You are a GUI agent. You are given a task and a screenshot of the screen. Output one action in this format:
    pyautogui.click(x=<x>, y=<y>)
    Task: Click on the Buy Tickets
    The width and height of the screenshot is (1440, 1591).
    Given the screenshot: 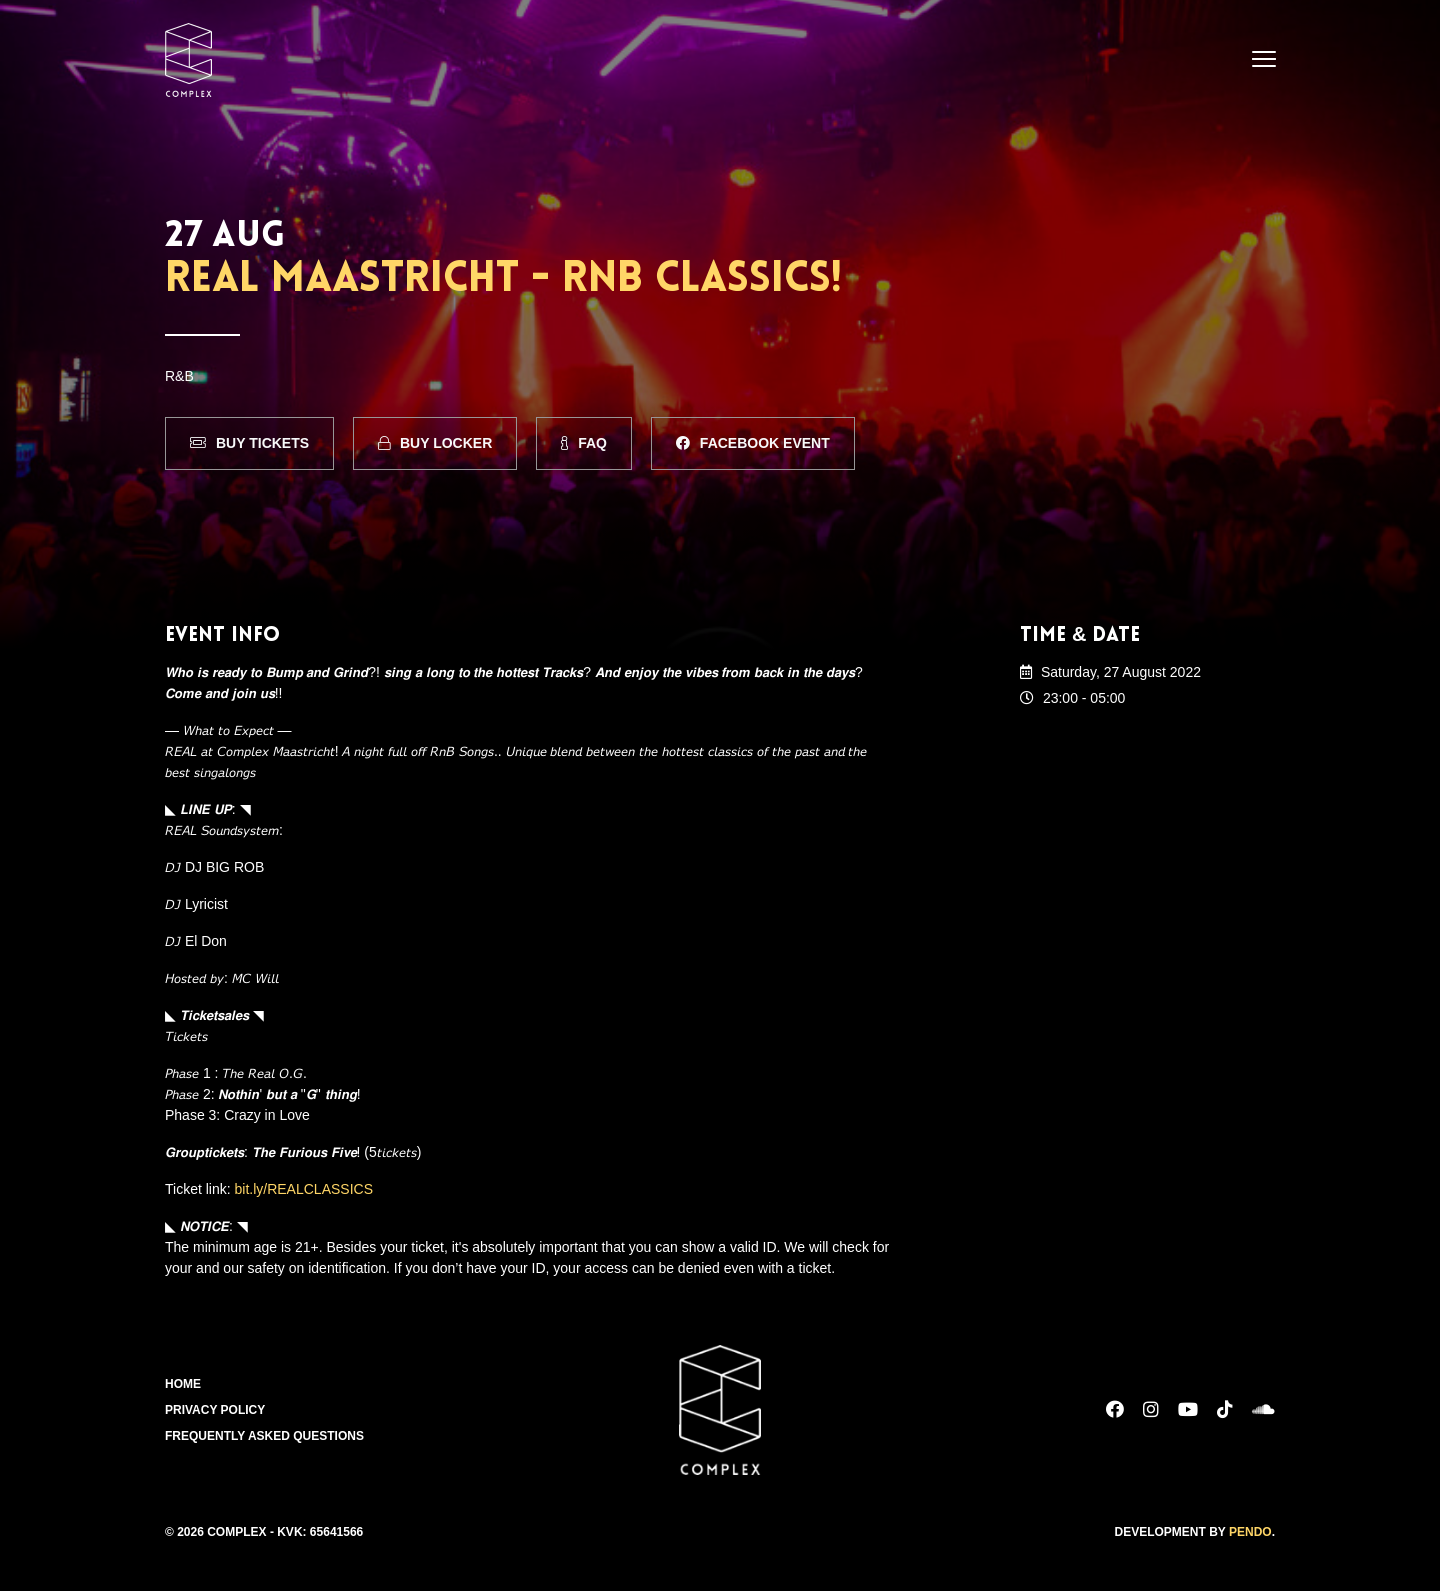 What is the action you would take?
    pyautogui.click(x=249, y=443)
    